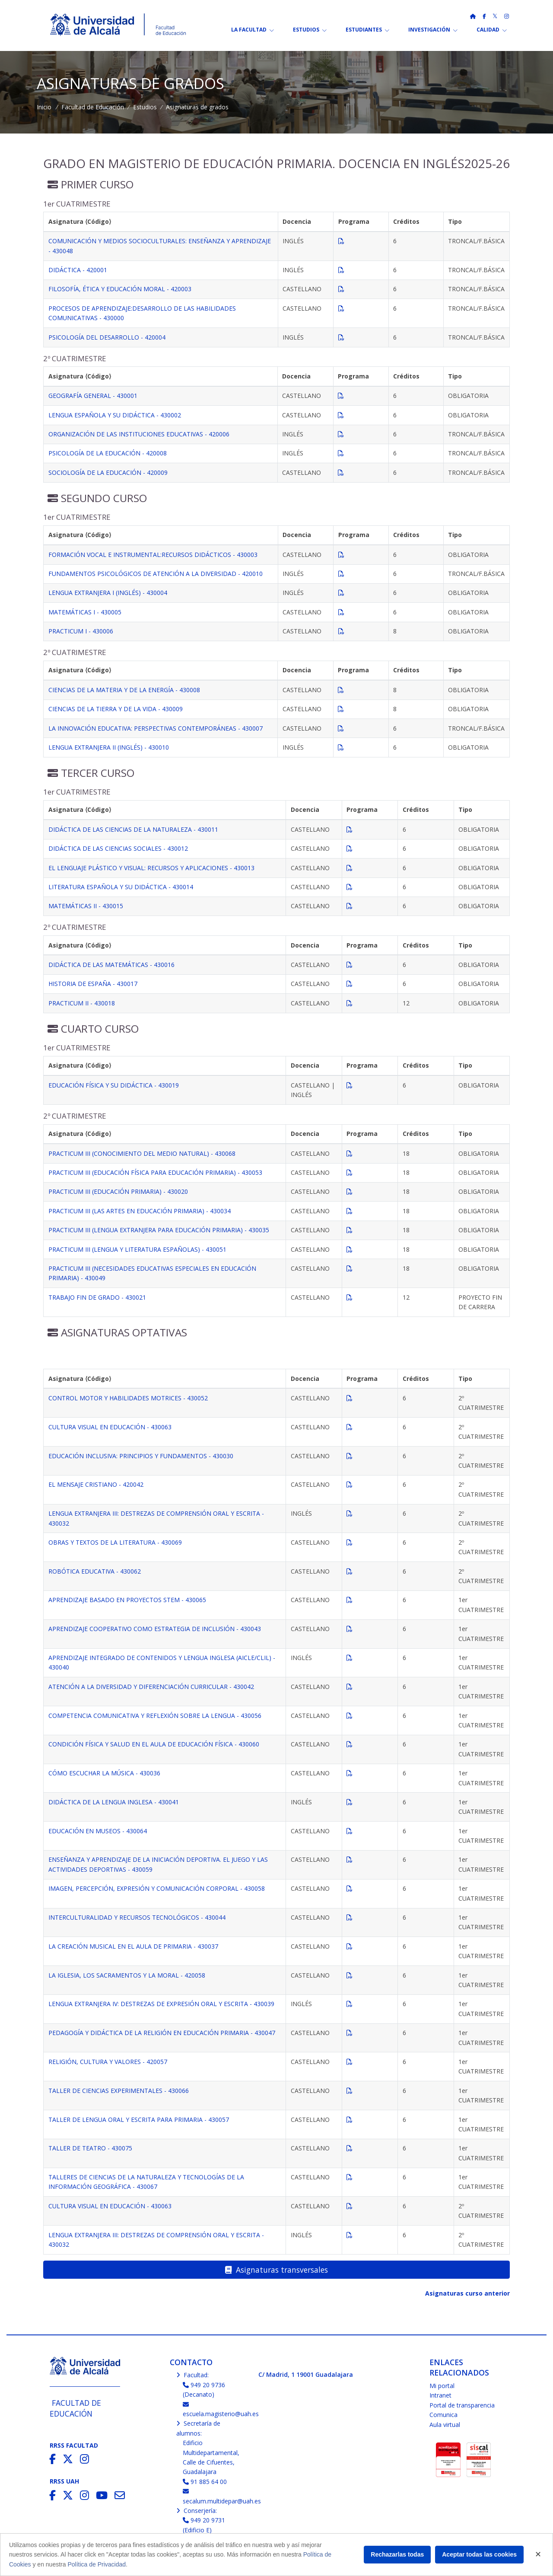  Describe the element at coordinates (113, 1085) in the screenshot. I see `EDUCACIÓN FÍSICA Y SU DIDÁCTICA - 430019` at that location.